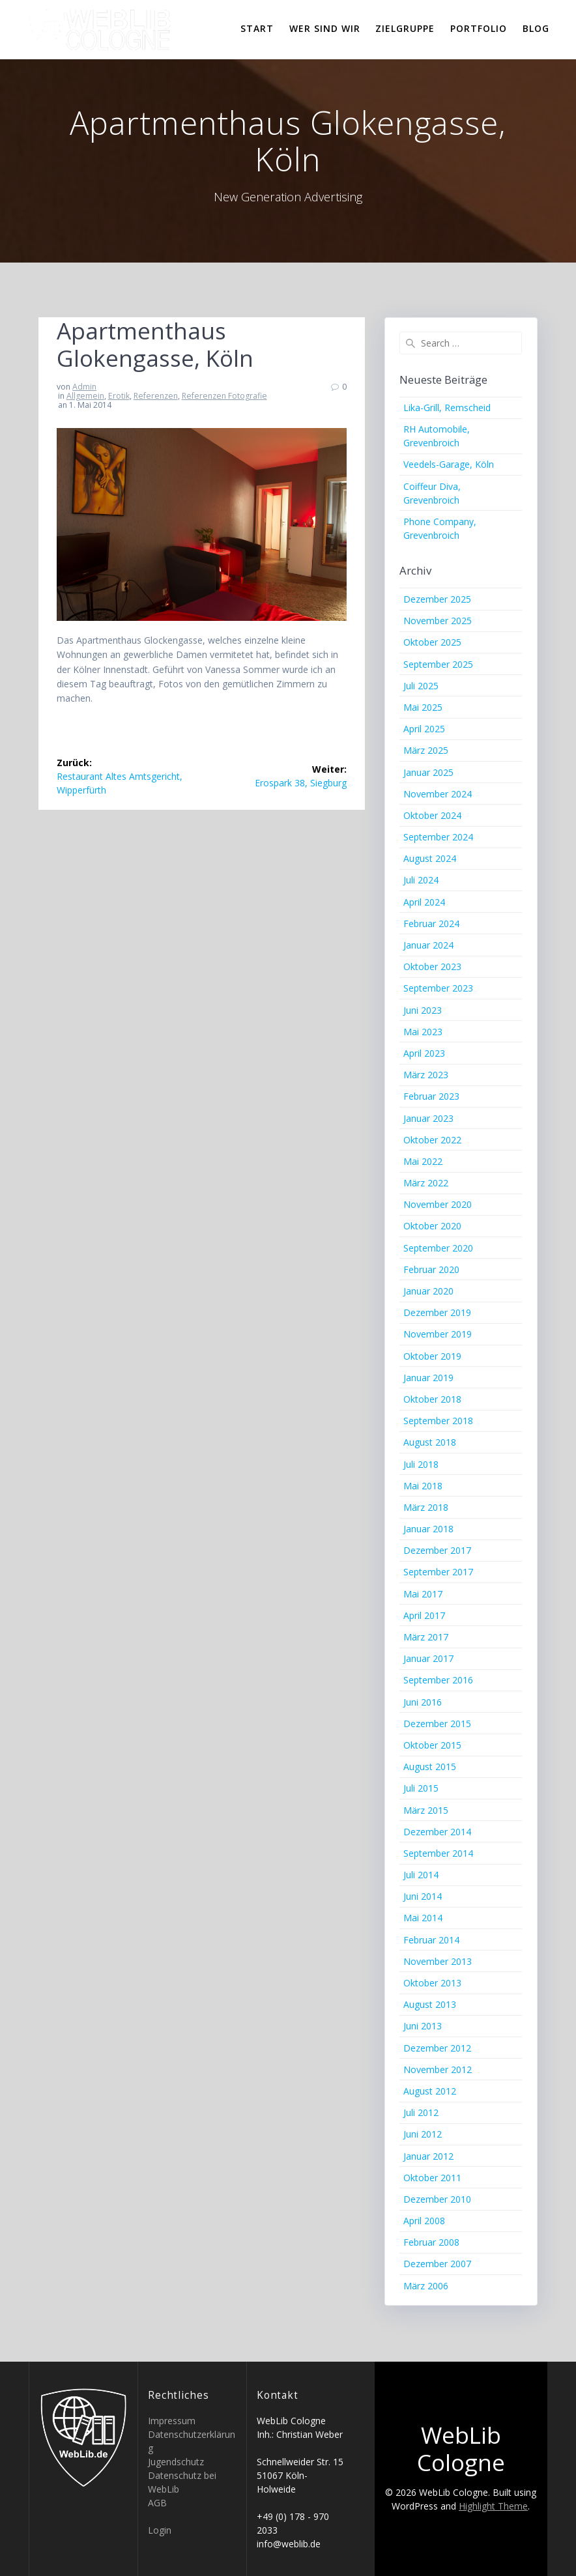 The image size is (576, 2576). I want to click on Start, so click(257, 28).